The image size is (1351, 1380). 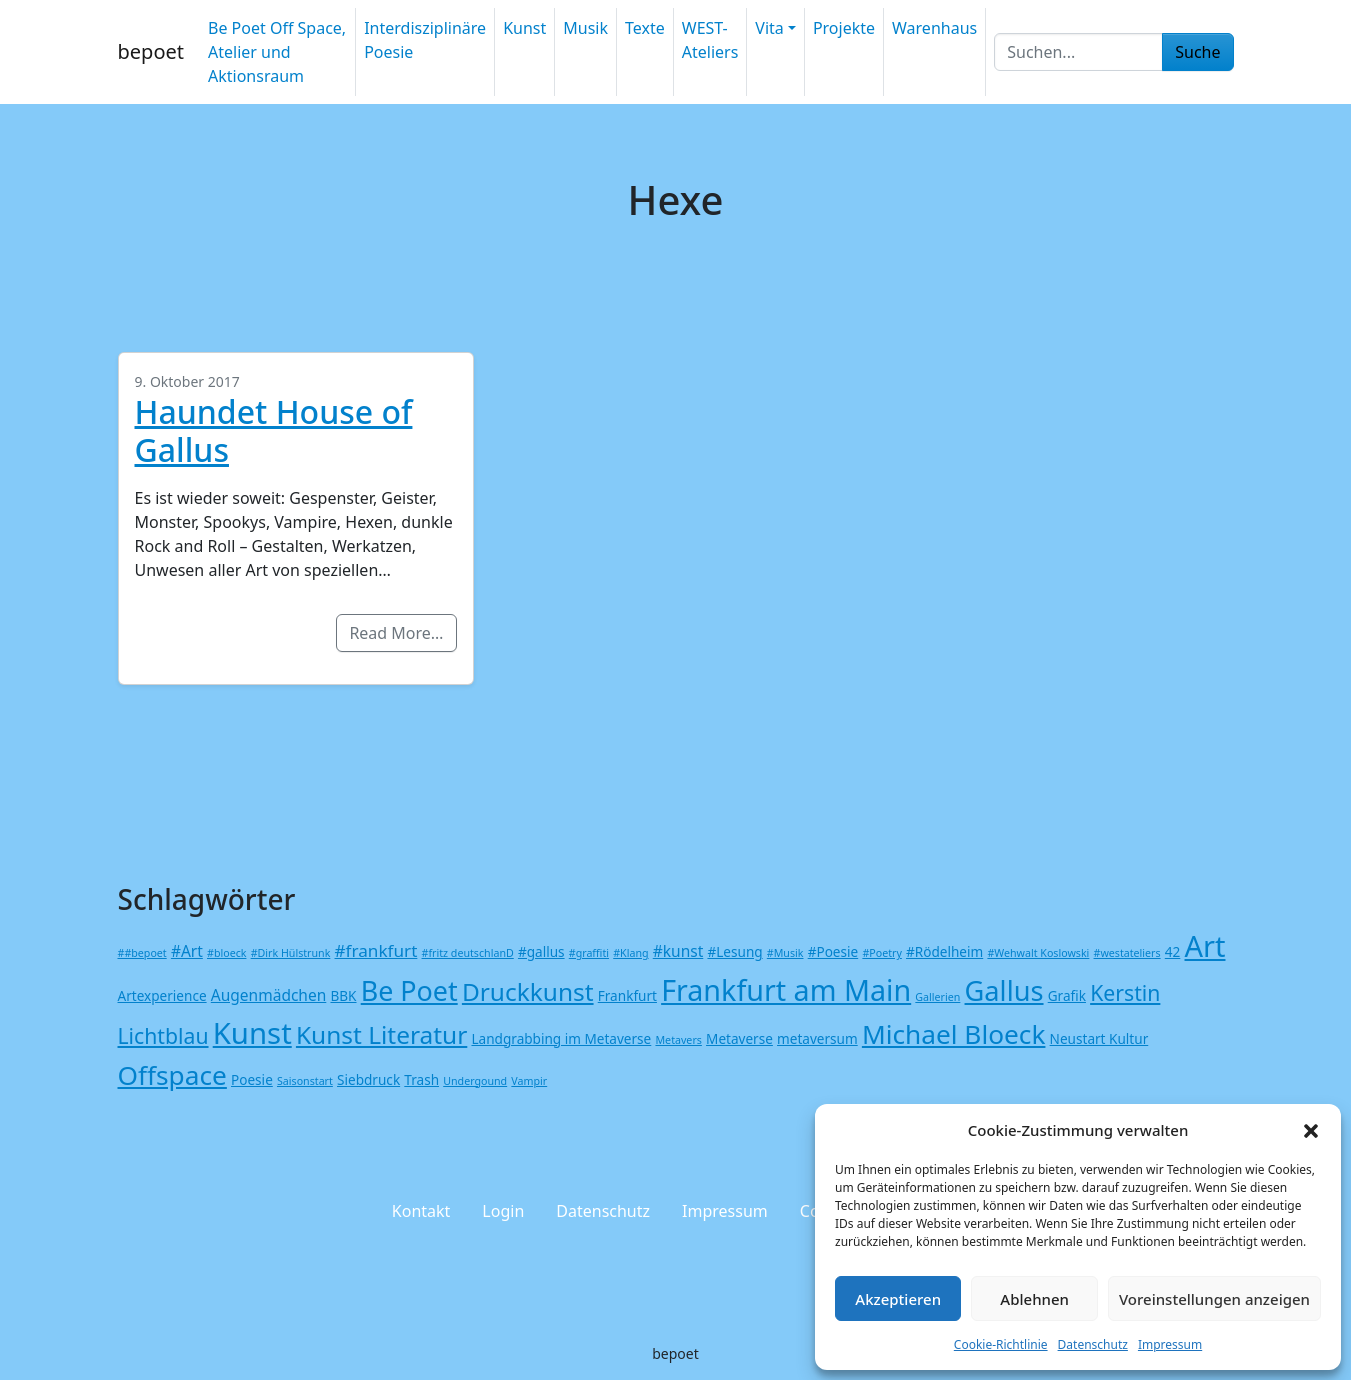 I want to click on Vampir [Vampir (1 Eintrag)], so click(x=529, y=1081).